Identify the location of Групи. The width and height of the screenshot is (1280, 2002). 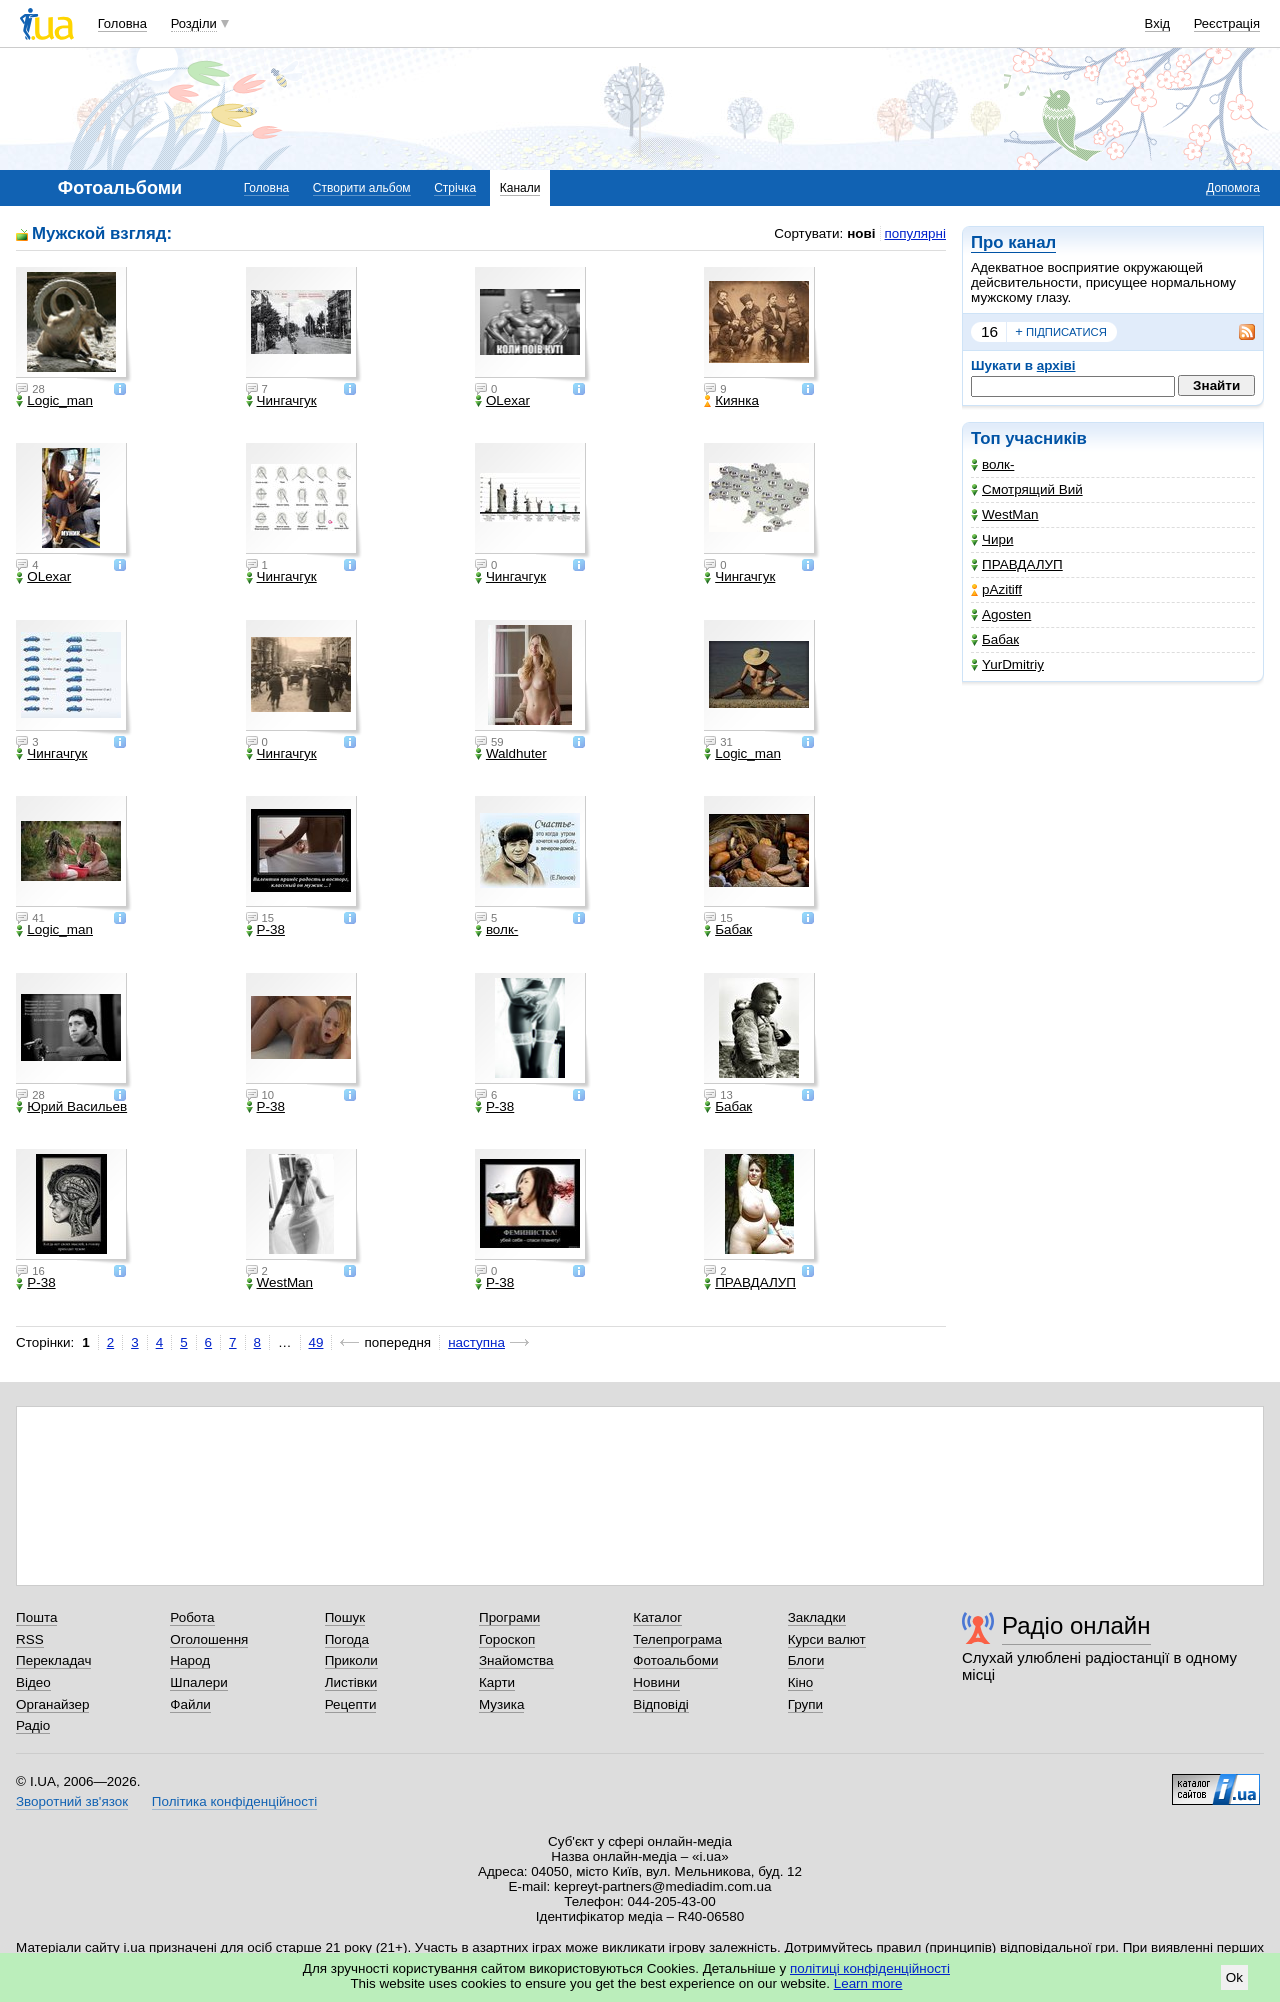
(805, 1704).